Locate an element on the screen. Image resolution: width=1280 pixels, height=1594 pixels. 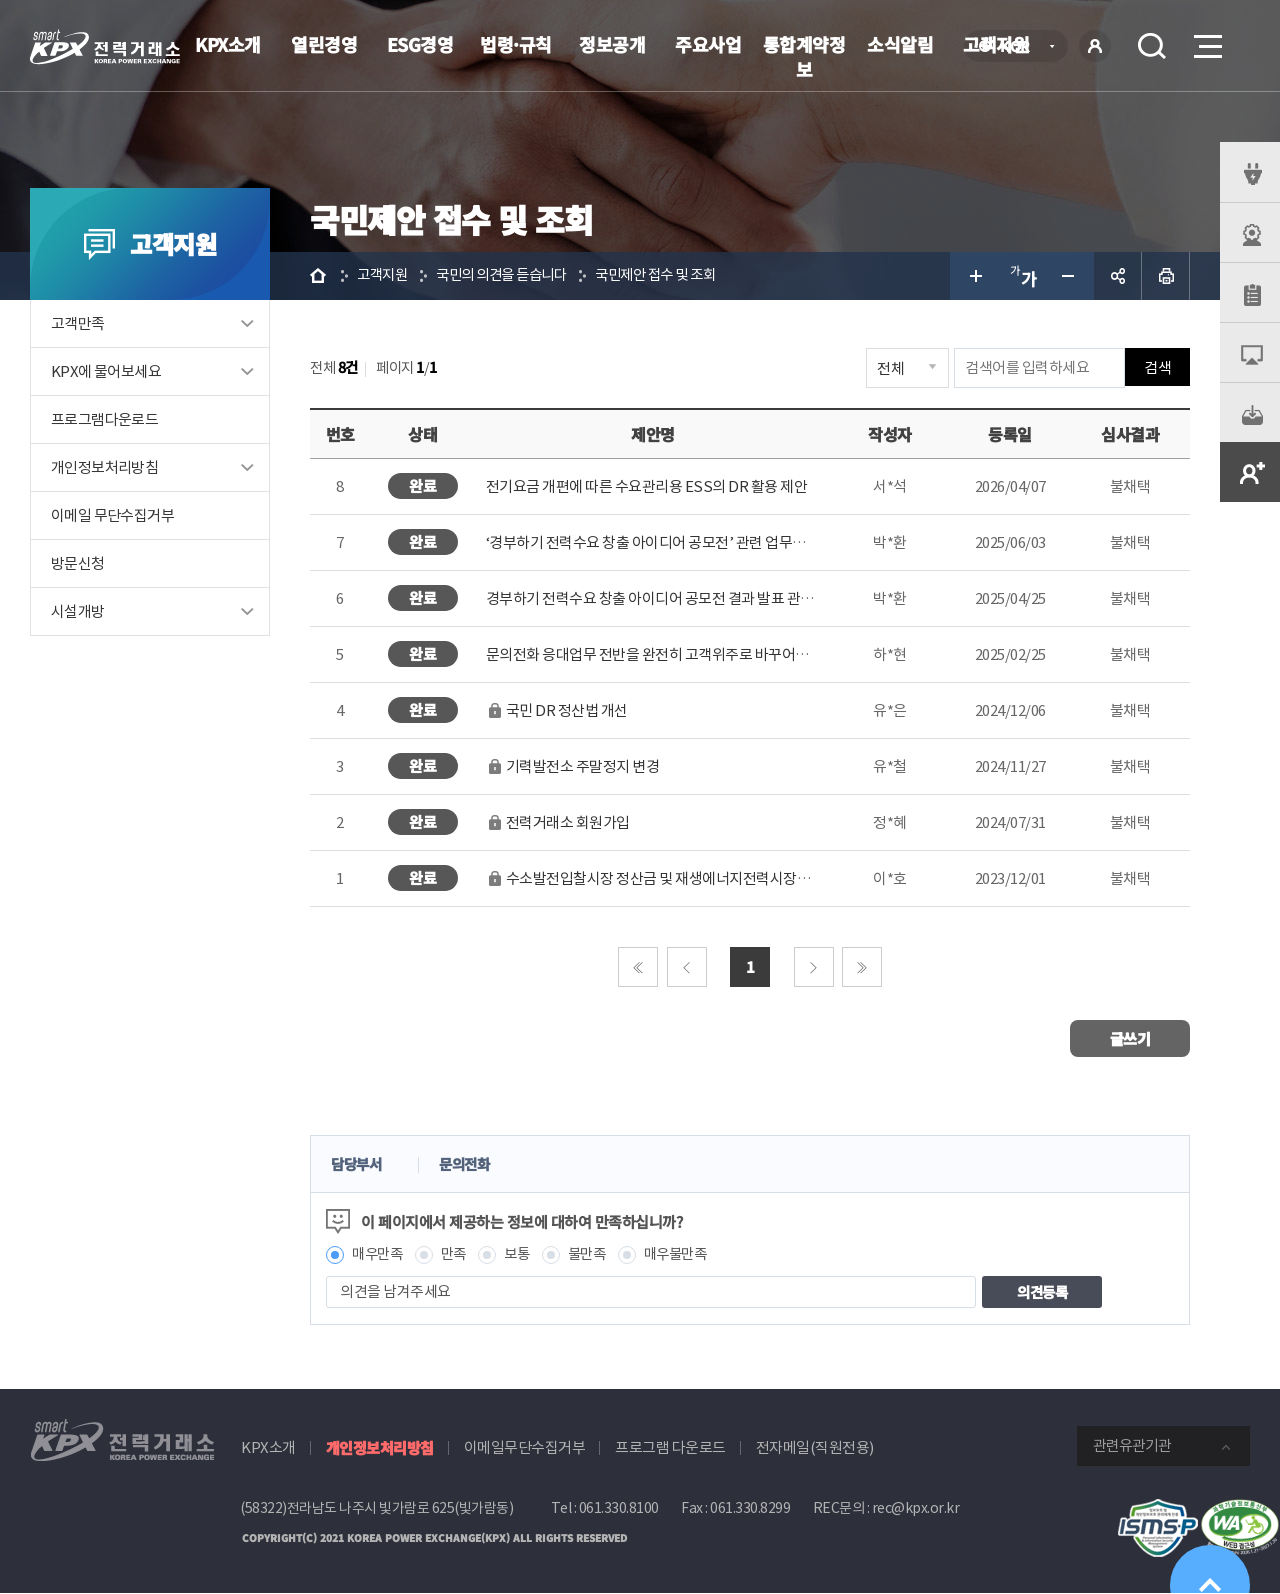
매우불만족 is located at coordinates (689, 1254).